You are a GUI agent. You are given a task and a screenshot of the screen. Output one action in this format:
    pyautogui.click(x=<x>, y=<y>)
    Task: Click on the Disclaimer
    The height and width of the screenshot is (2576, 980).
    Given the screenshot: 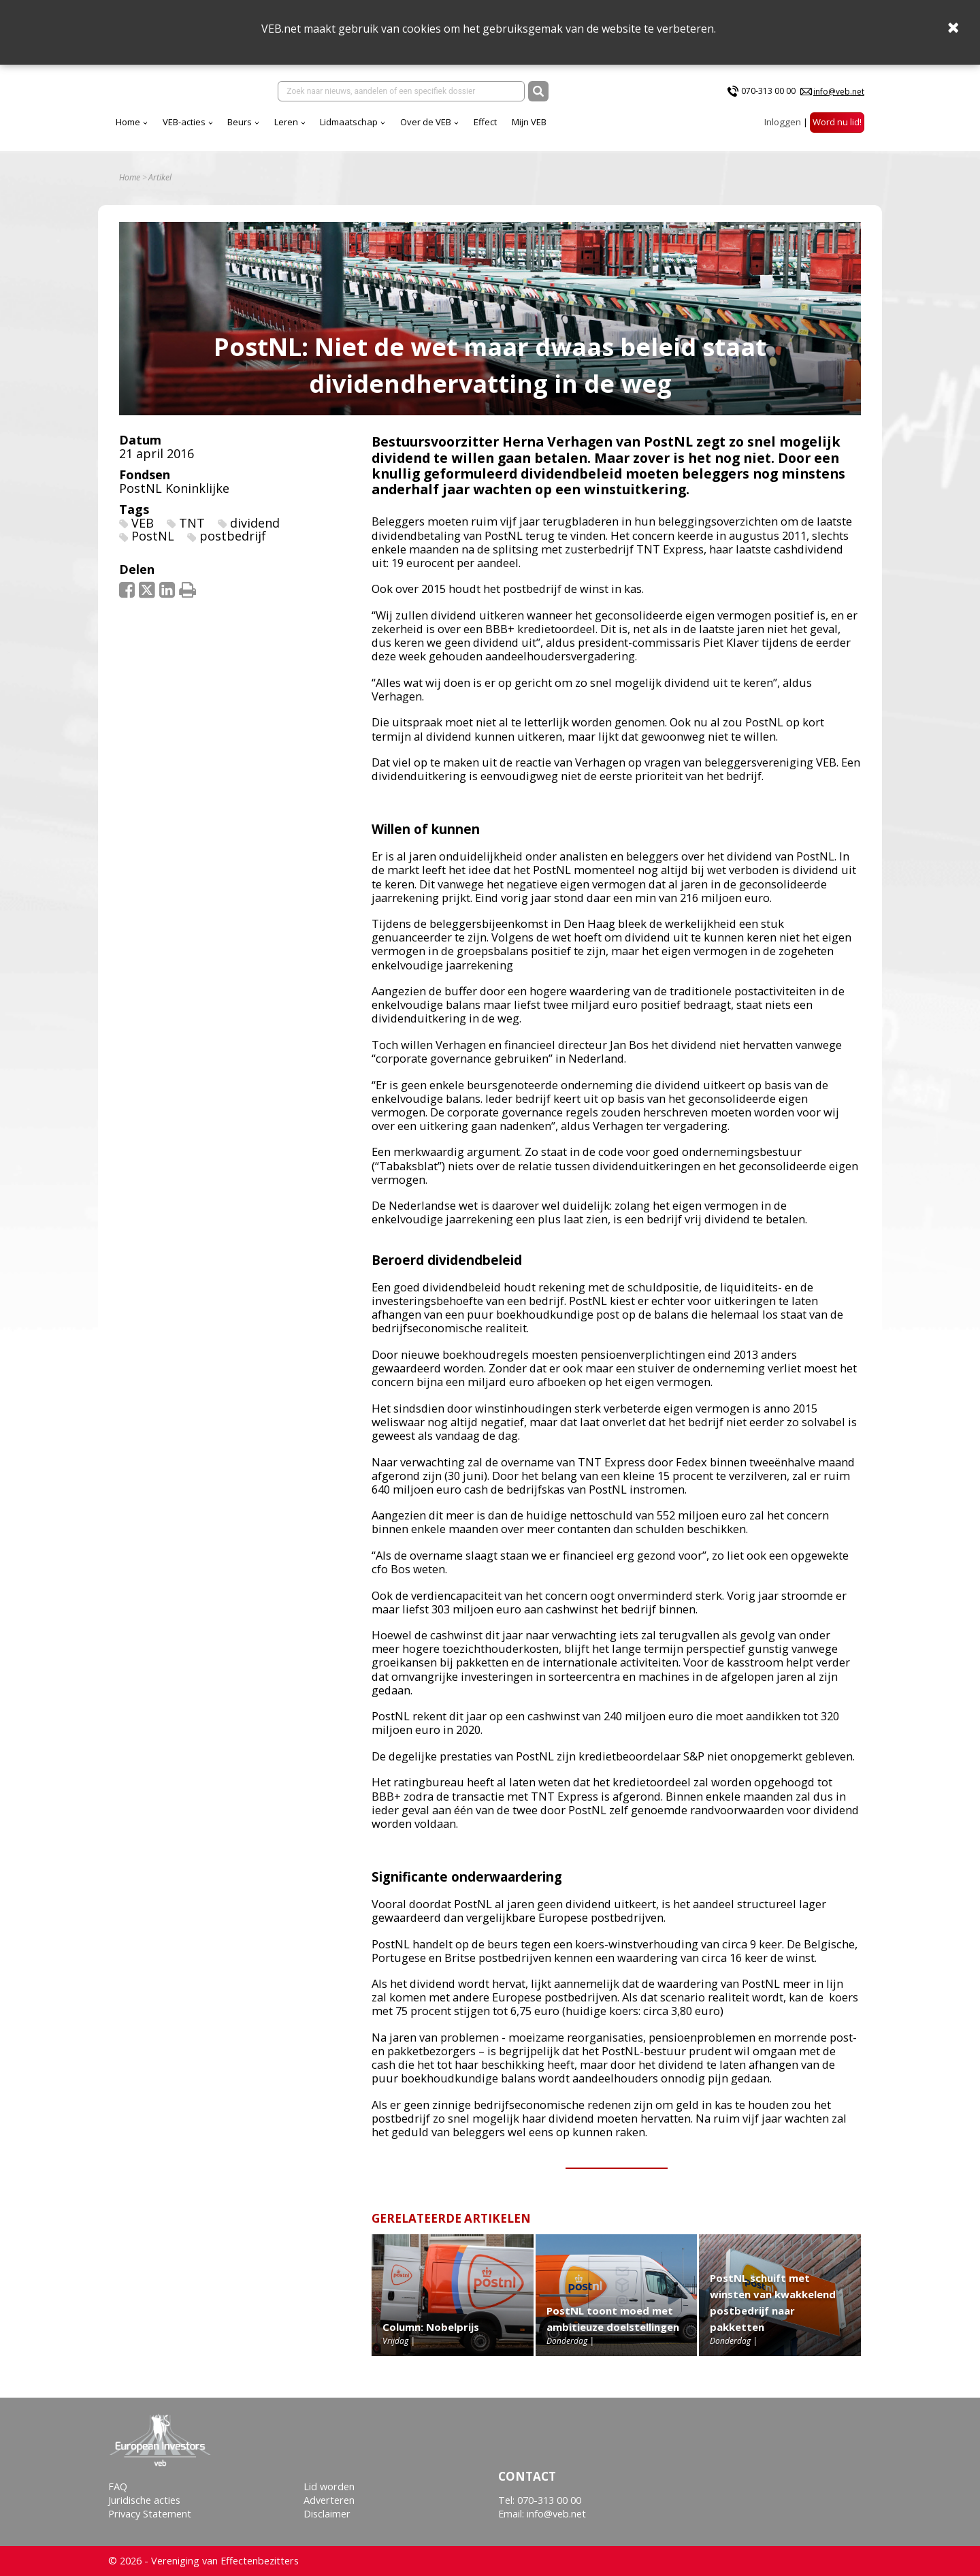 What is the action you would take?
    pyautogui.click(x=327, y=2514)
    